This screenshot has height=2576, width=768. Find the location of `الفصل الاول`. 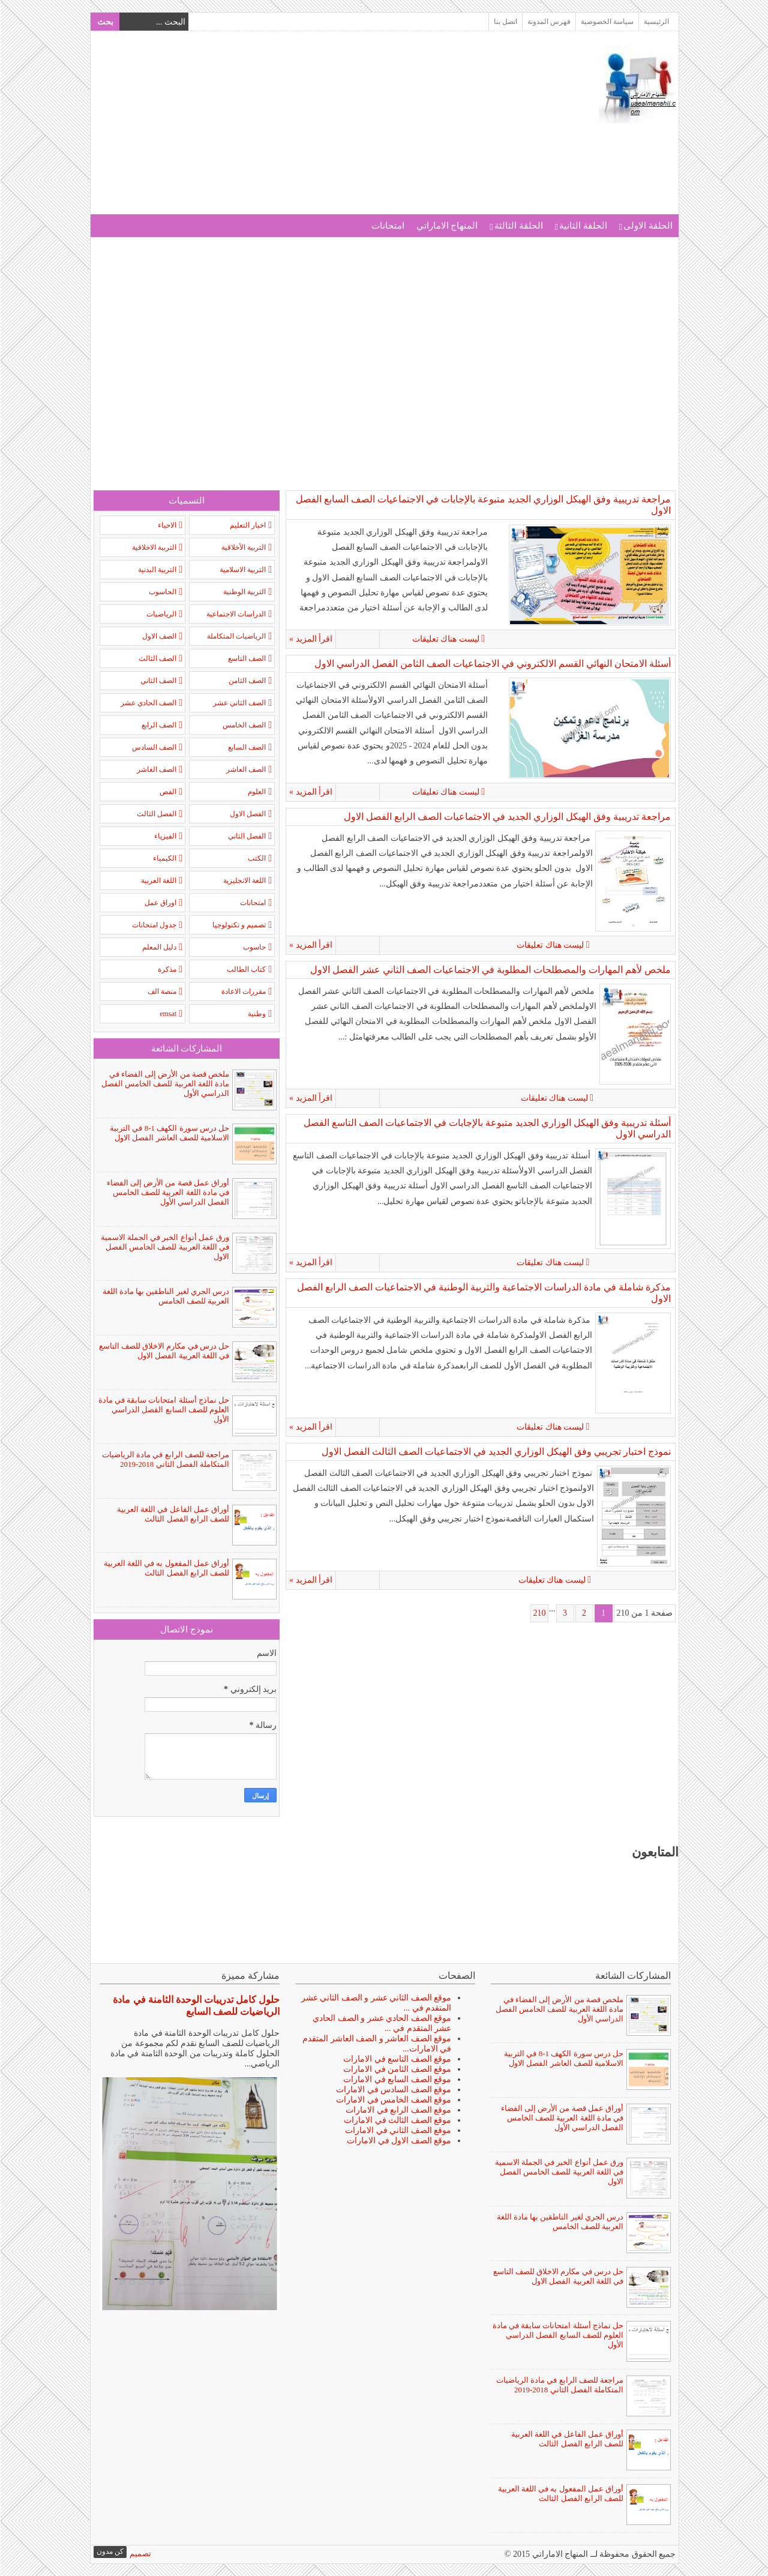

الفصل الاول is located at coordinates (247, 814).